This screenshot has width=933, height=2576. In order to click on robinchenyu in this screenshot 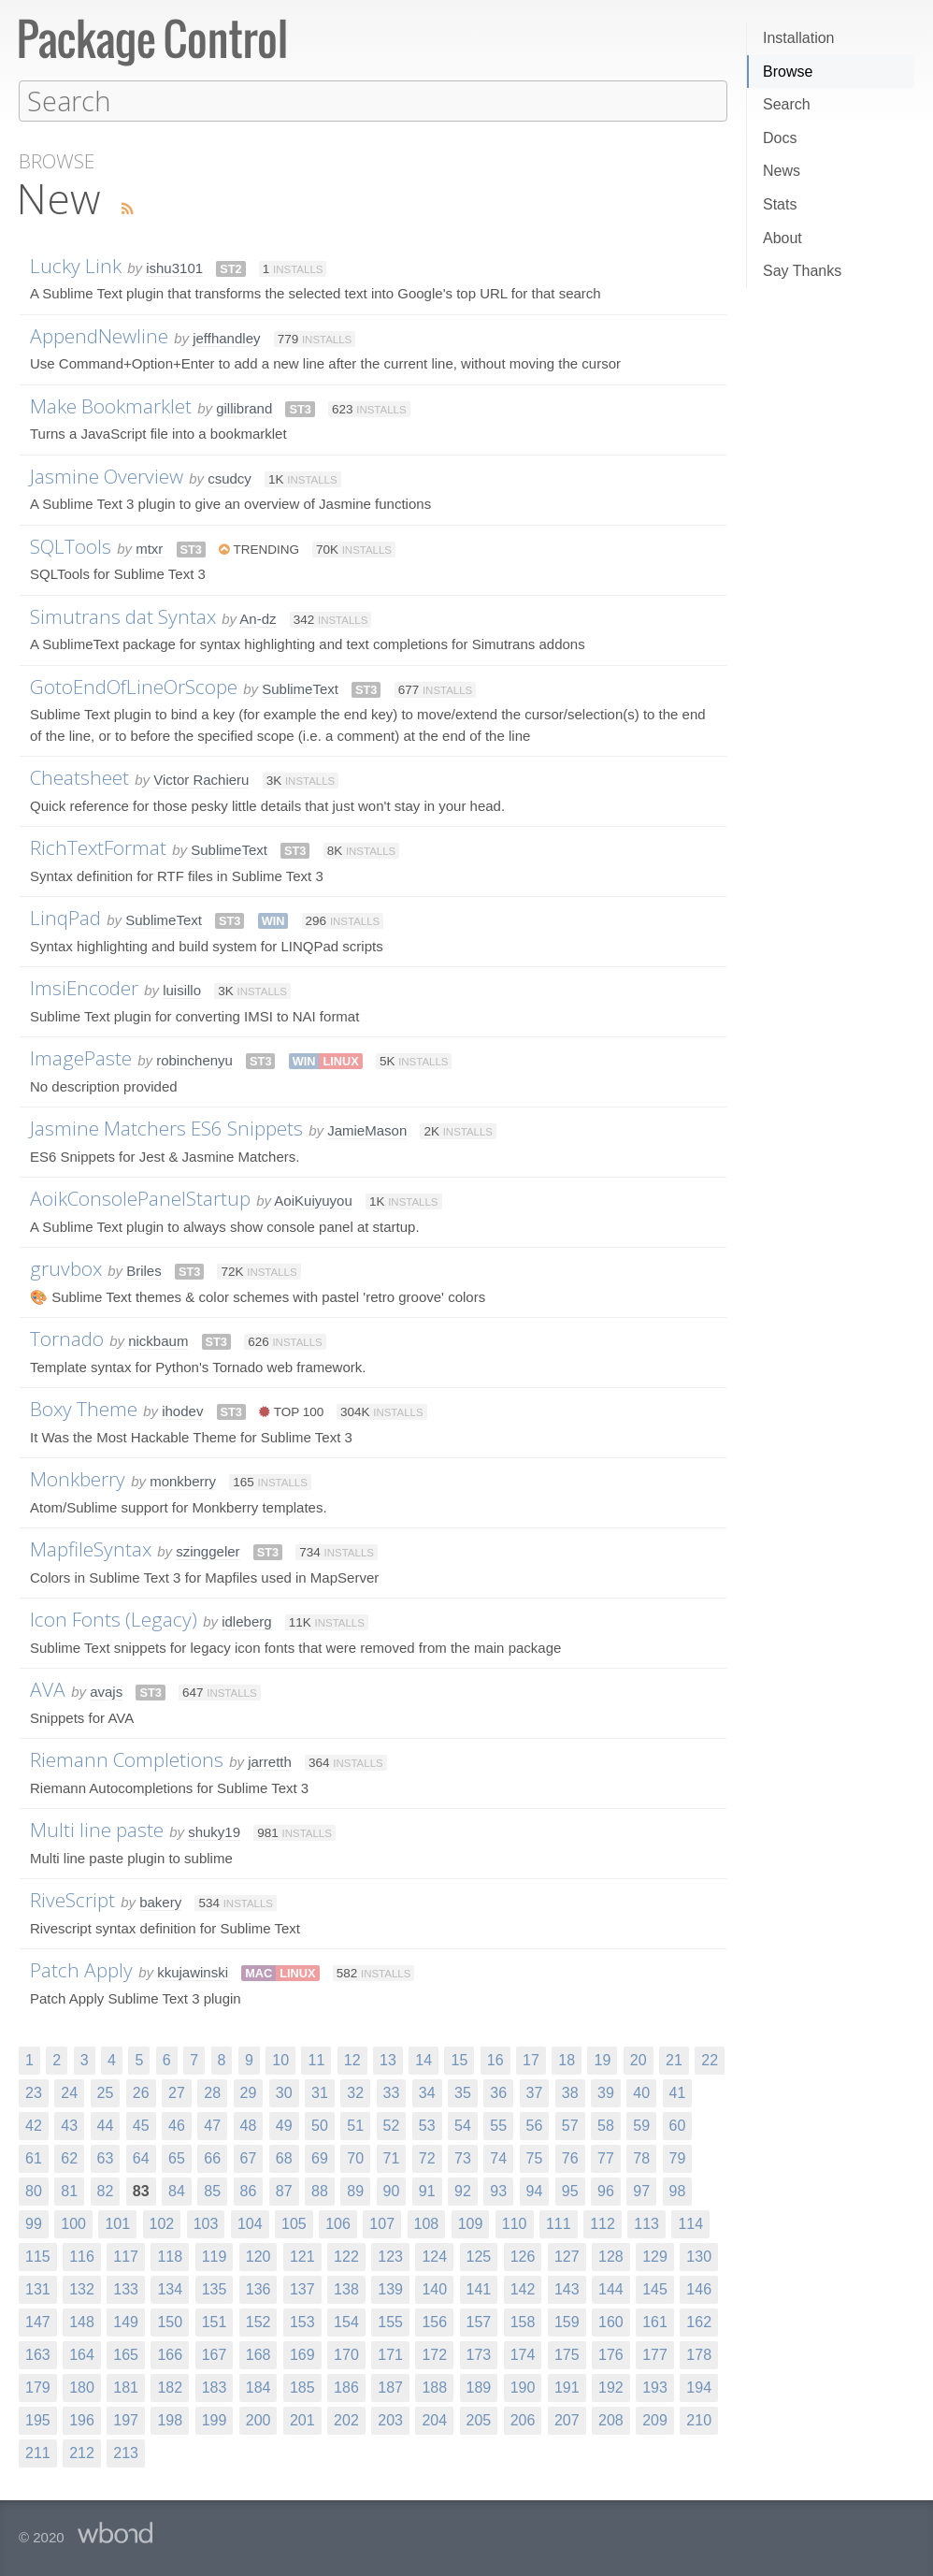, I will do `click(194, 1059)`.